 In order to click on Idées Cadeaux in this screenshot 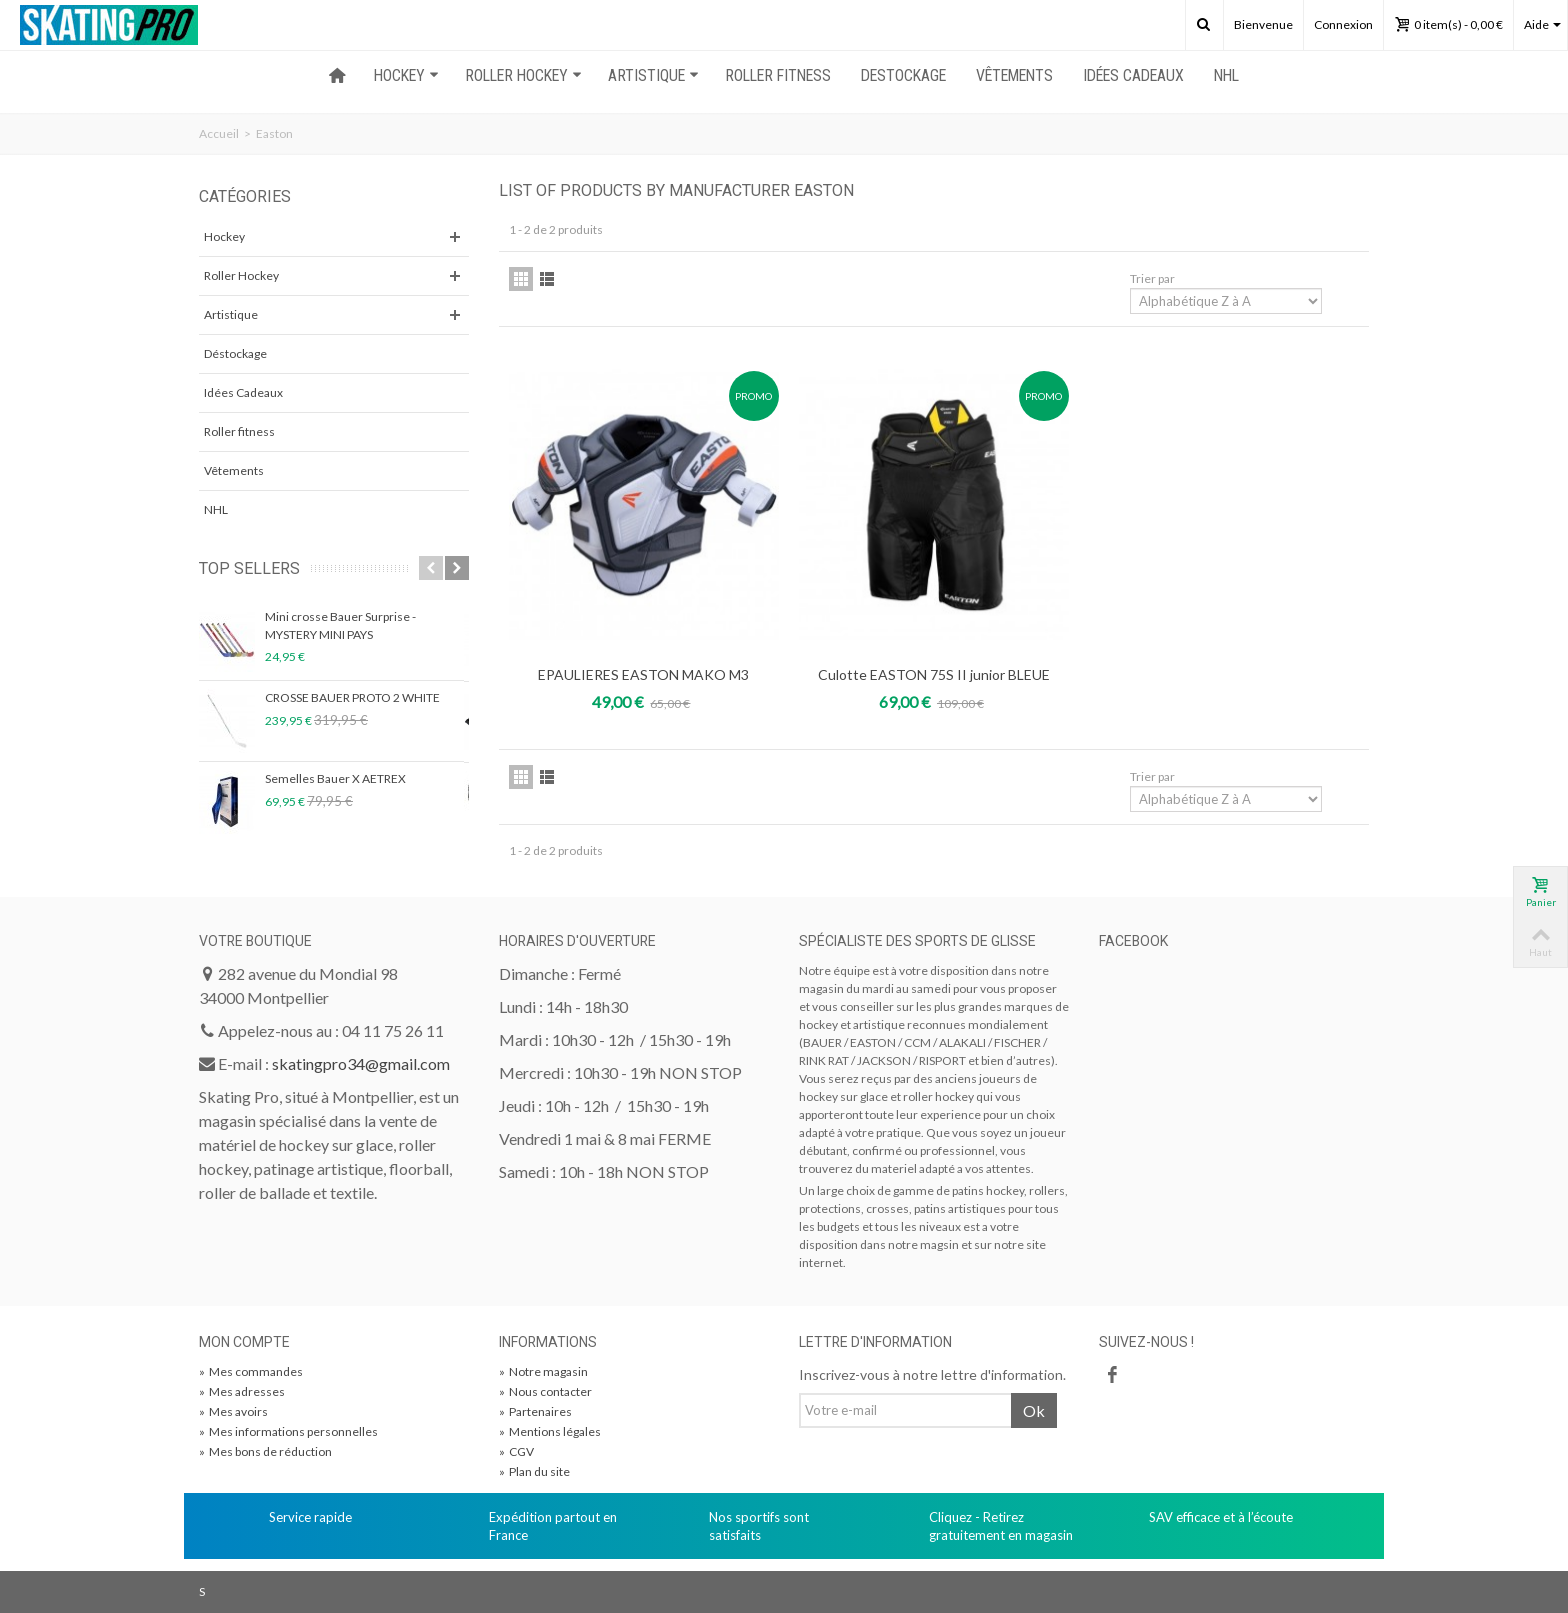, I will do `click(1133, 75)`.